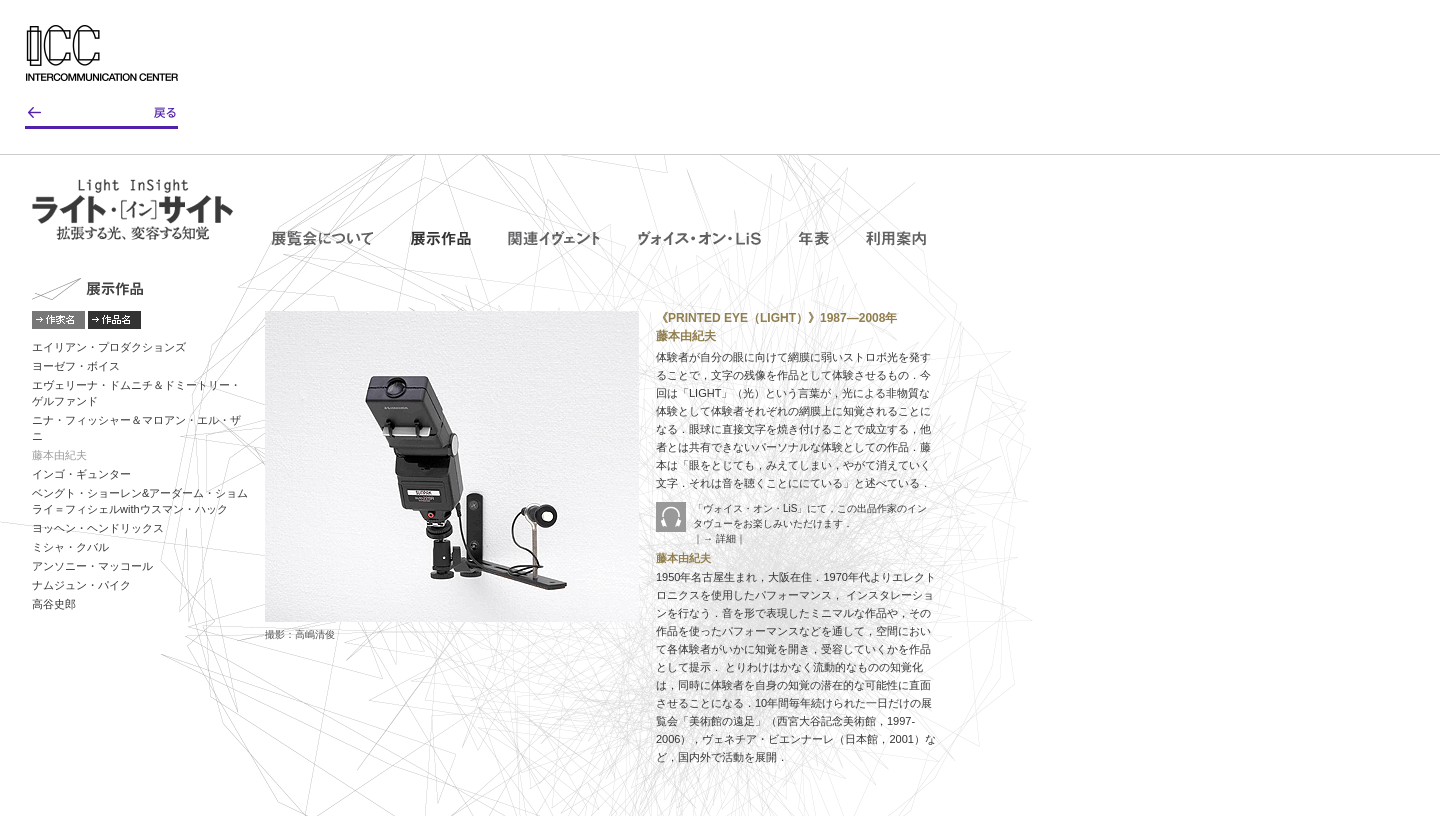  Describe the element at coordinates (92, 566) in the screenshot. I see `アンソニー・マッコール` at that location.